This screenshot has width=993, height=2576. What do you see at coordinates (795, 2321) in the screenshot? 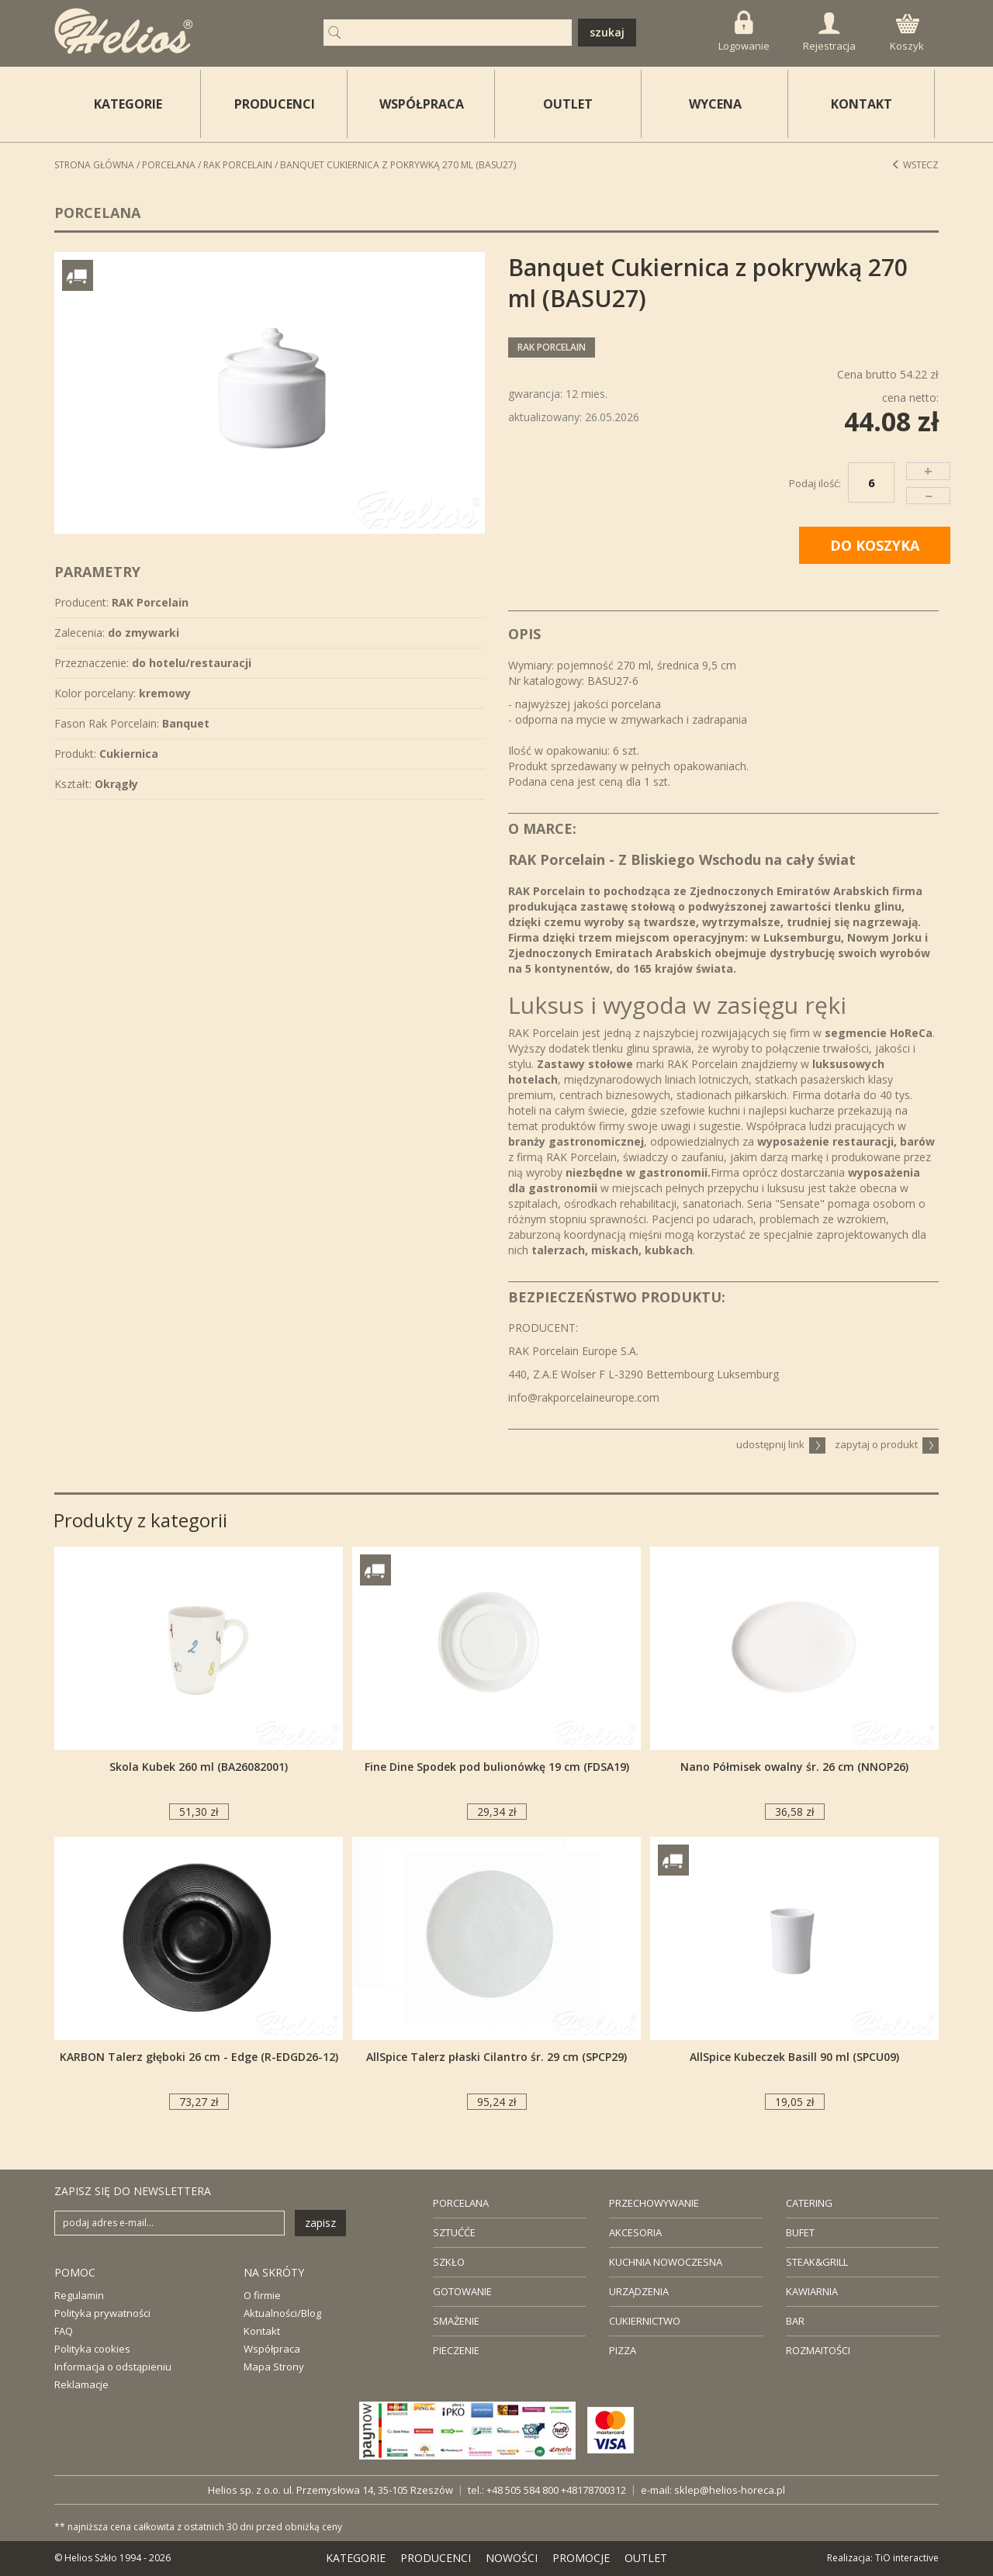
I see `BAR` at bounding box center [795, 2321].